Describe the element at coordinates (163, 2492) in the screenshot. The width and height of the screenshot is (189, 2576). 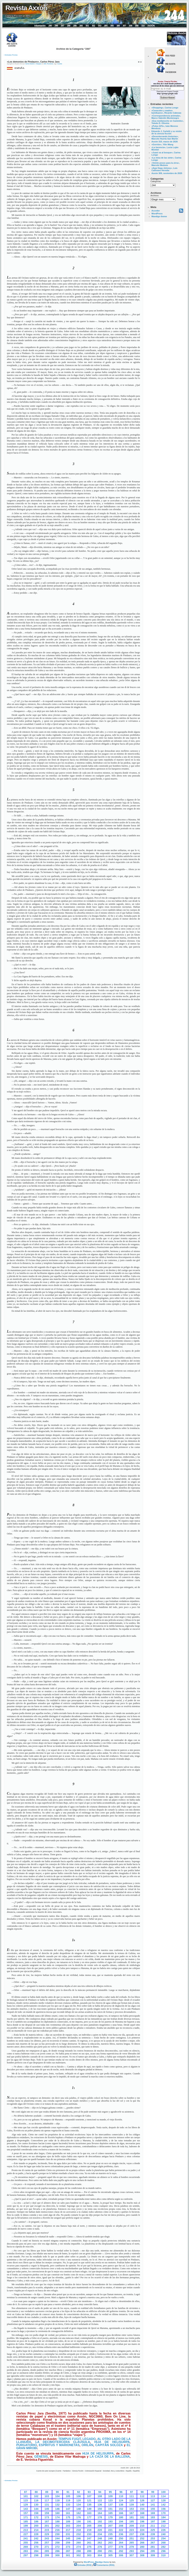
I see `100` at that location.